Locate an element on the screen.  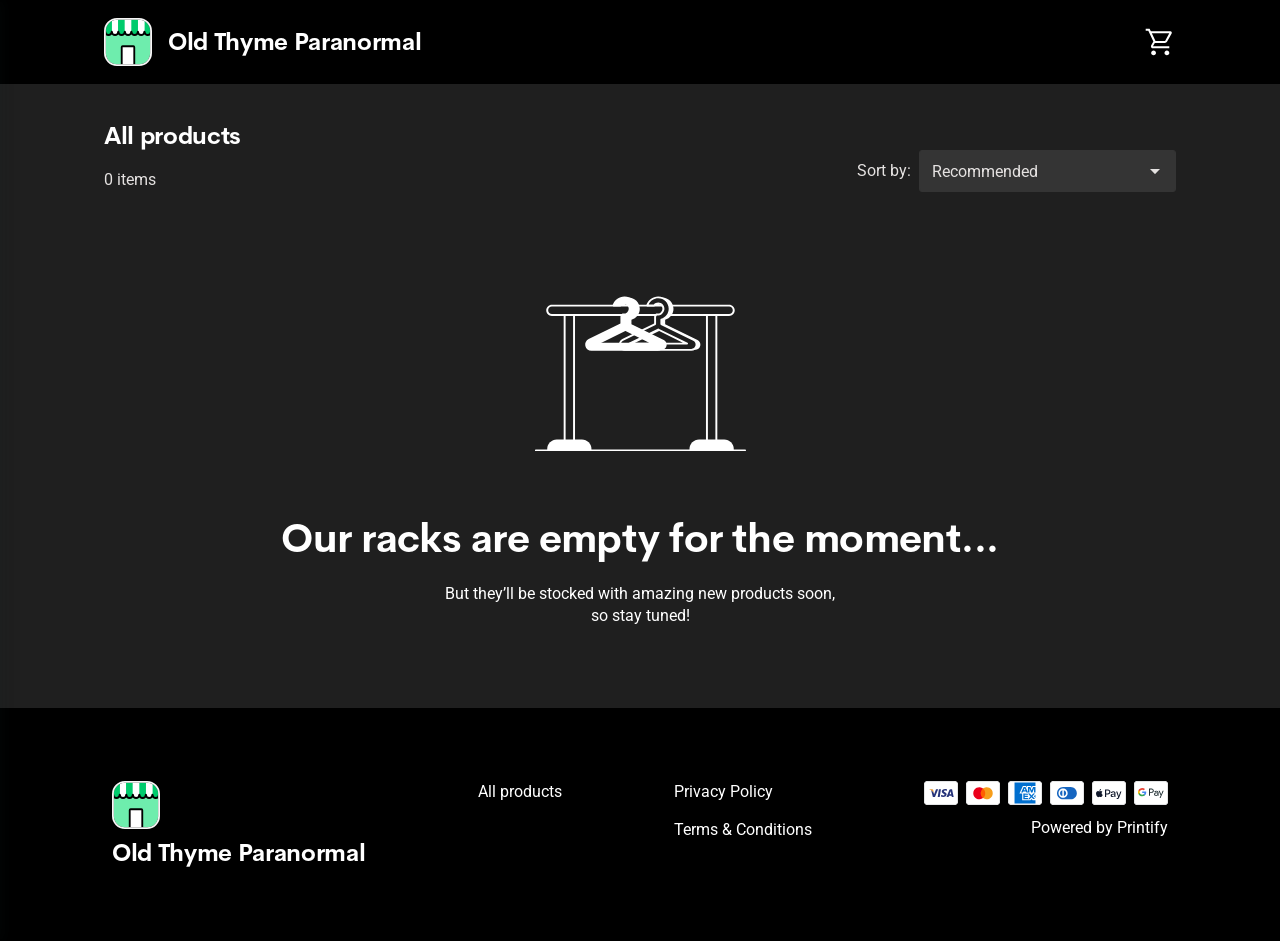
Terms & conditions is located at coordinates (743, 829).